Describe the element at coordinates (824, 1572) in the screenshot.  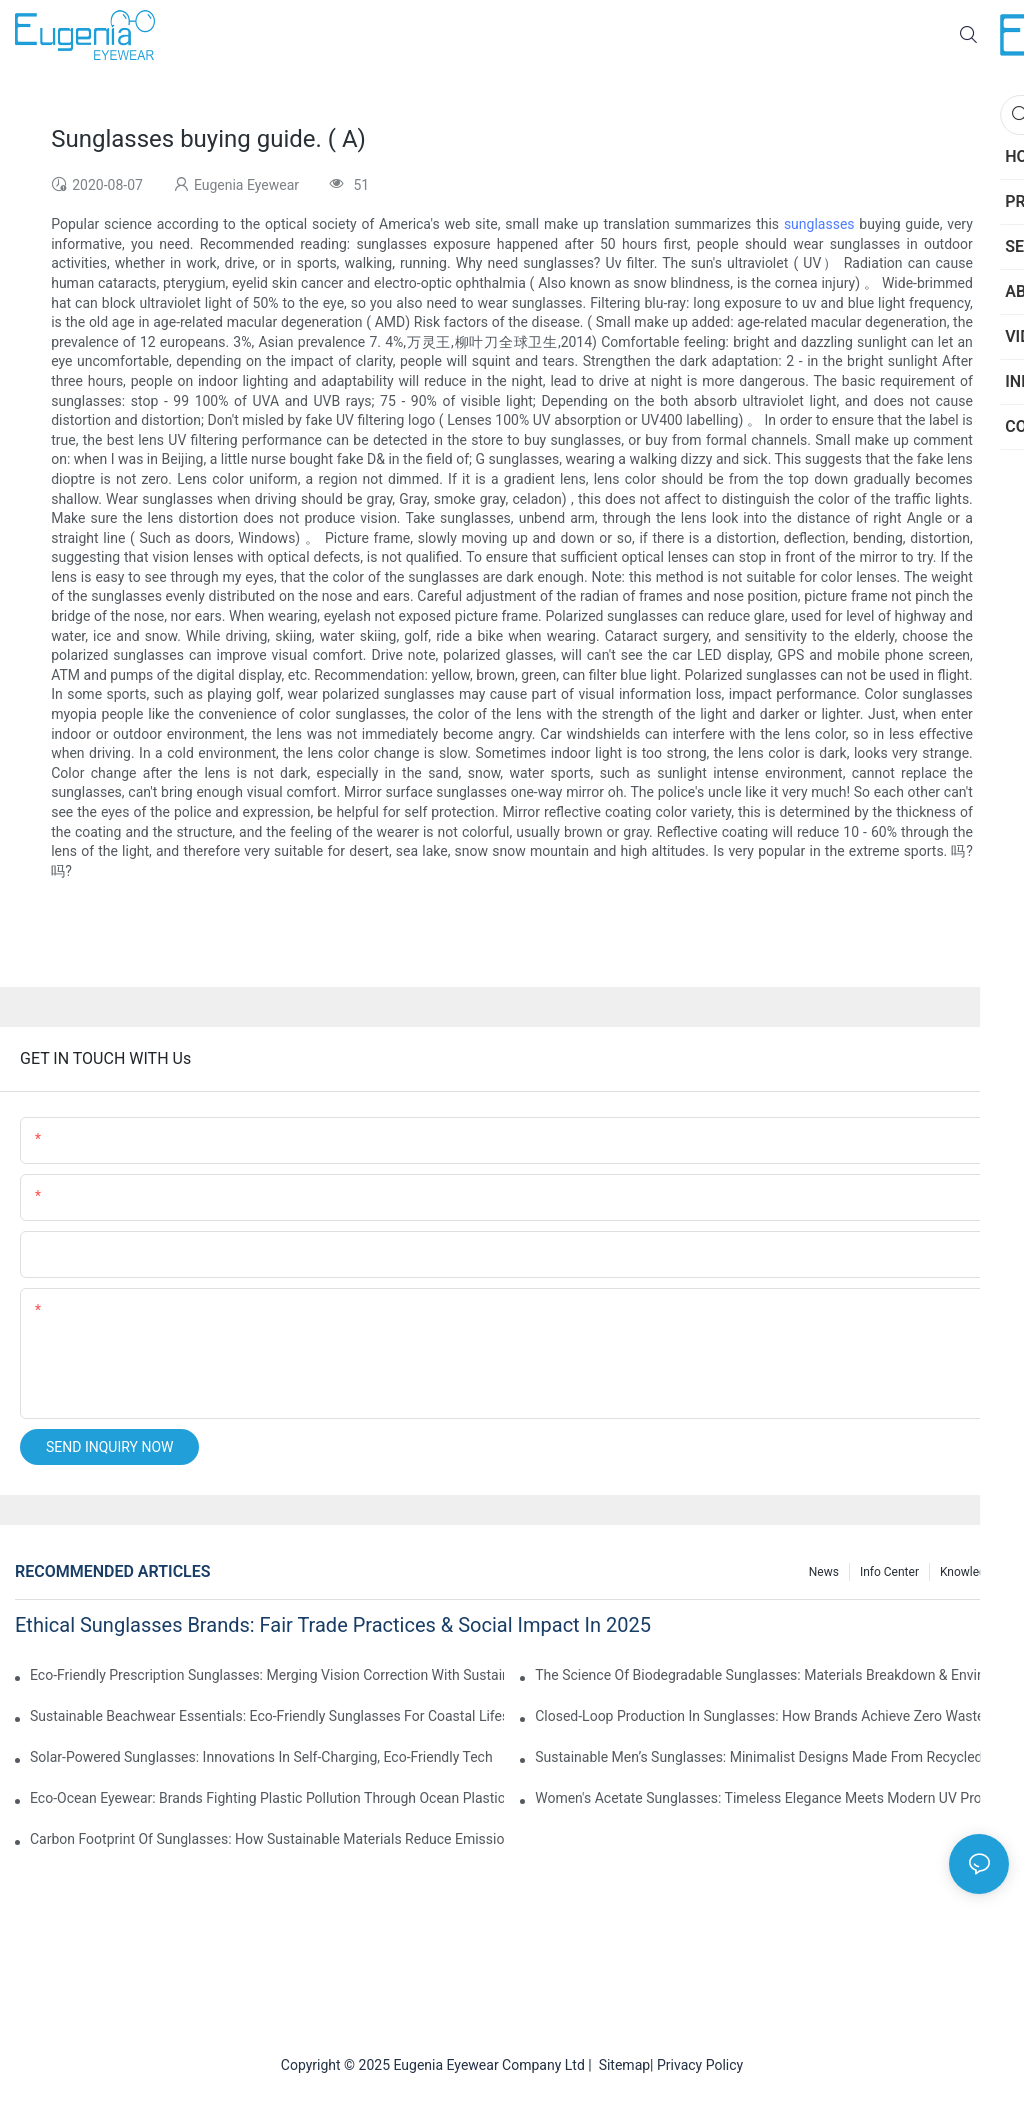
I see `News` at that location.